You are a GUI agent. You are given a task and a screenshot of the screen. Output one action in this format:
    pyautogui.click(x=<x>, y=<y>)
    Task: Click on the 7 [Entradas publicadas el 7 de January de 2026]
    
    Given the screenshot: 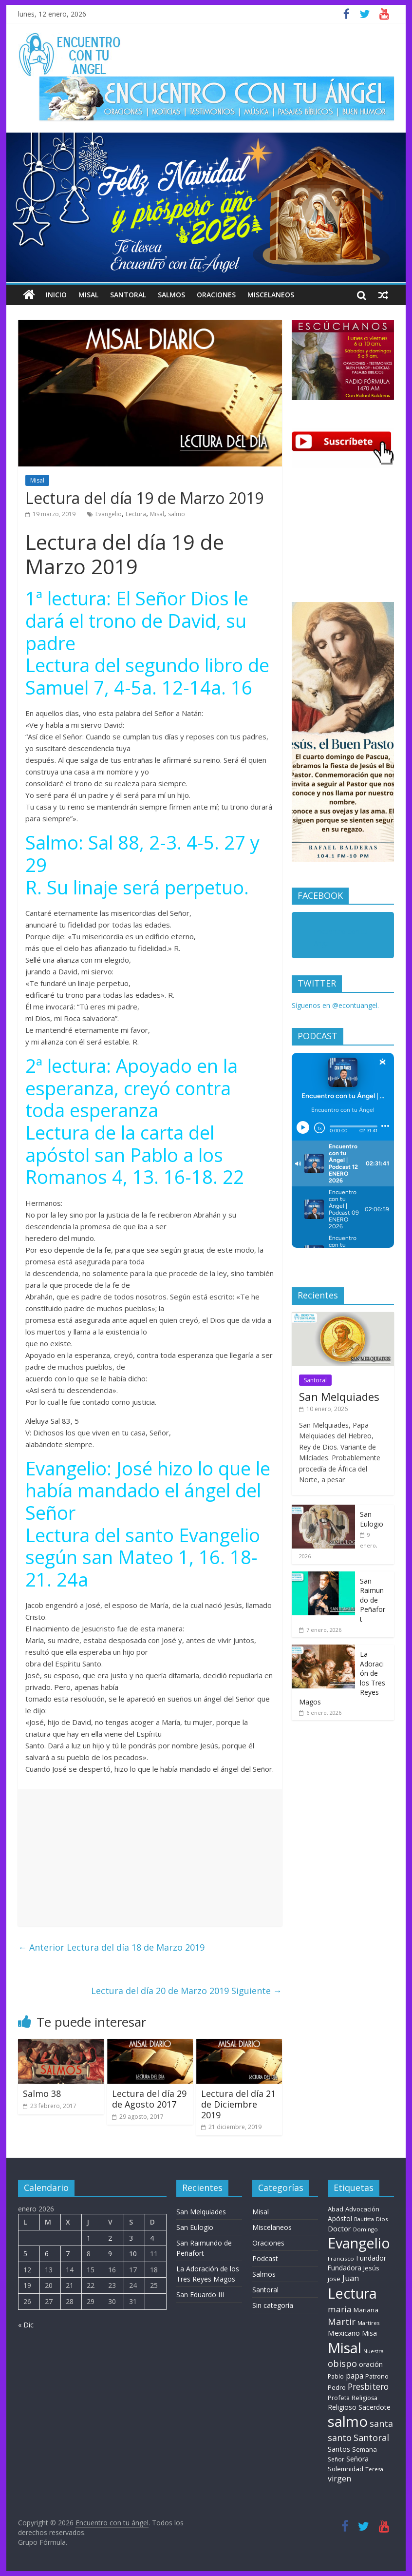 What is the action you would take?
    pyautogui.click(x=68, y=2253)
    